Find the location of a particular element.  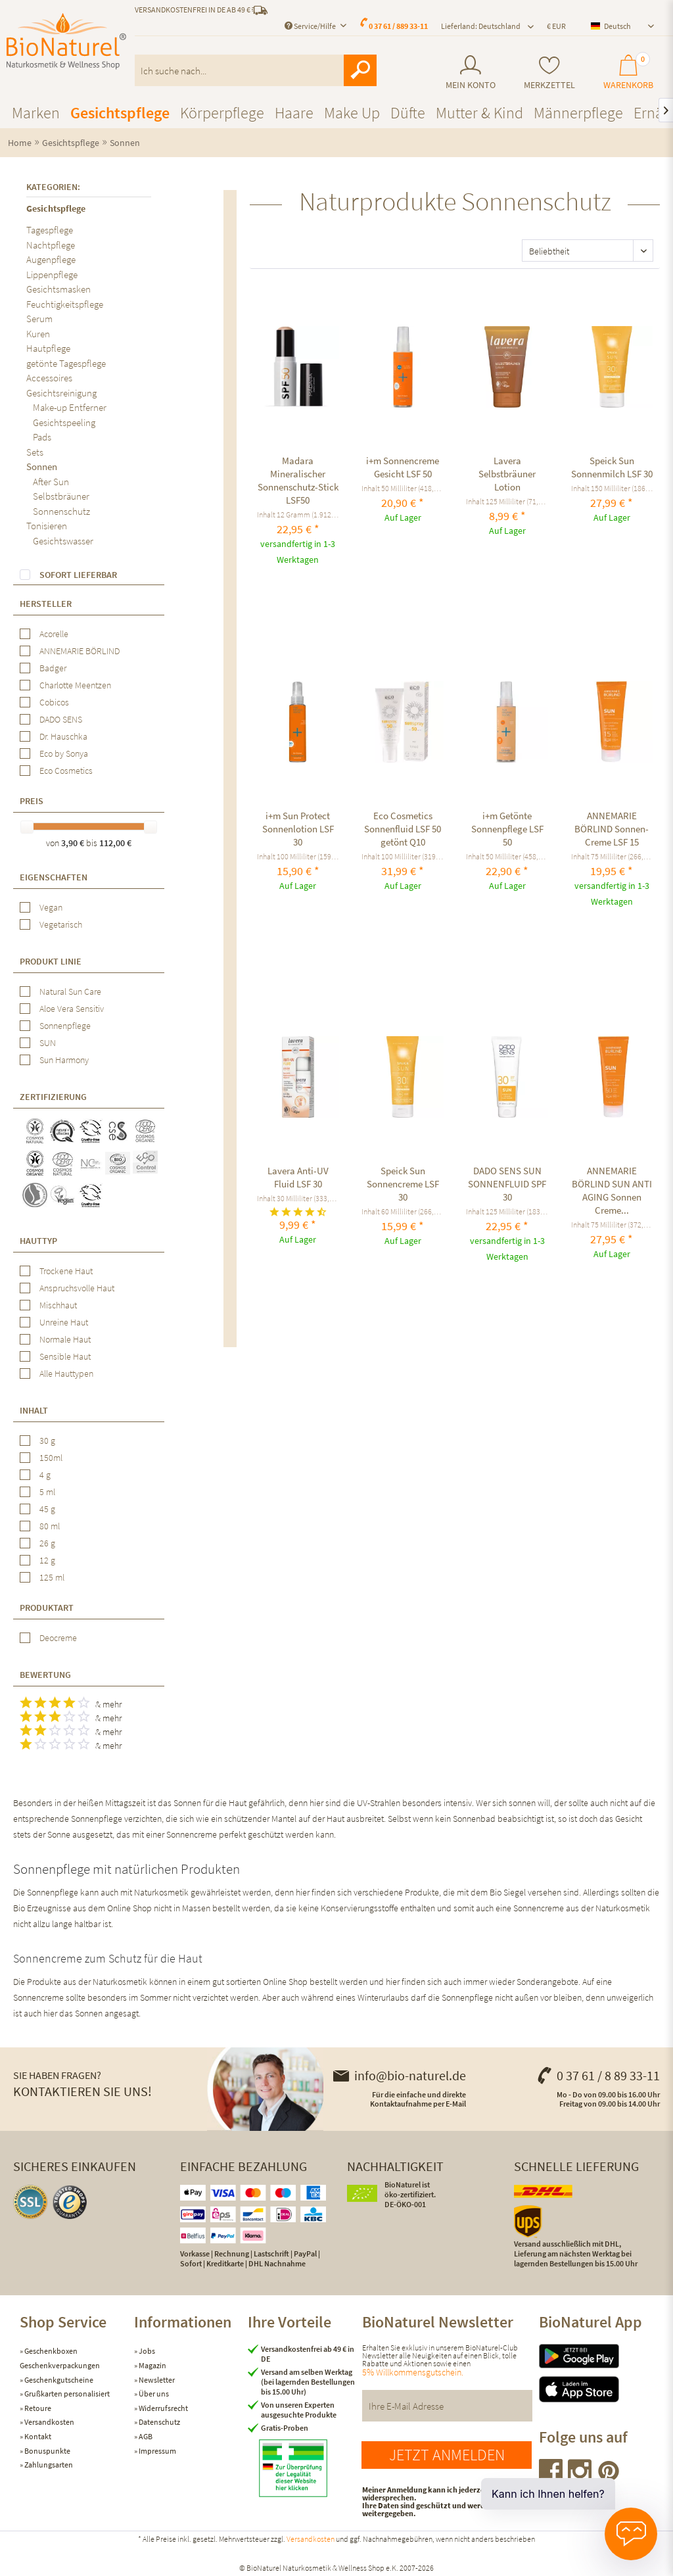

i+m Sun Protect Sonnenlotion LSF 30 is located at coordinates (298, 828).